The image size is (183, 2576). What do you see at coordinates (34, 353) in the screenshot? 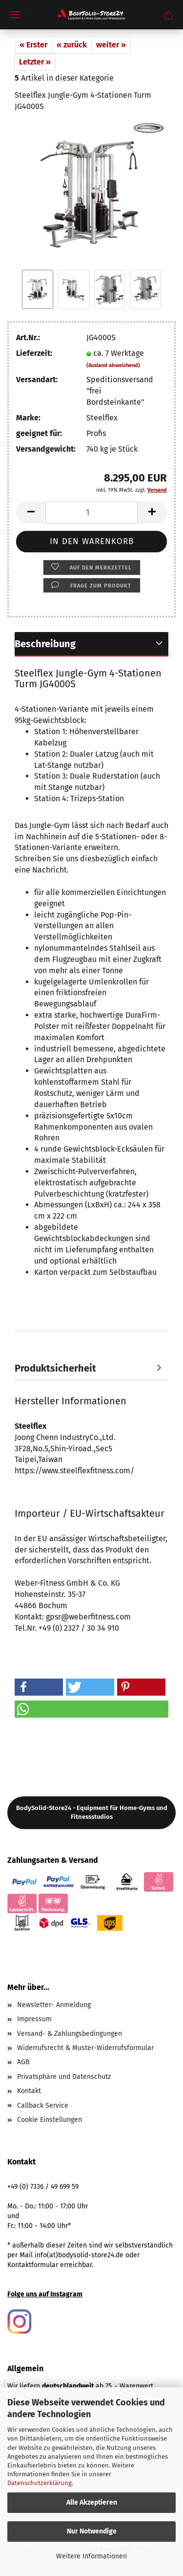
I see `Lieferzeit:` at bounding box center [34, 353].